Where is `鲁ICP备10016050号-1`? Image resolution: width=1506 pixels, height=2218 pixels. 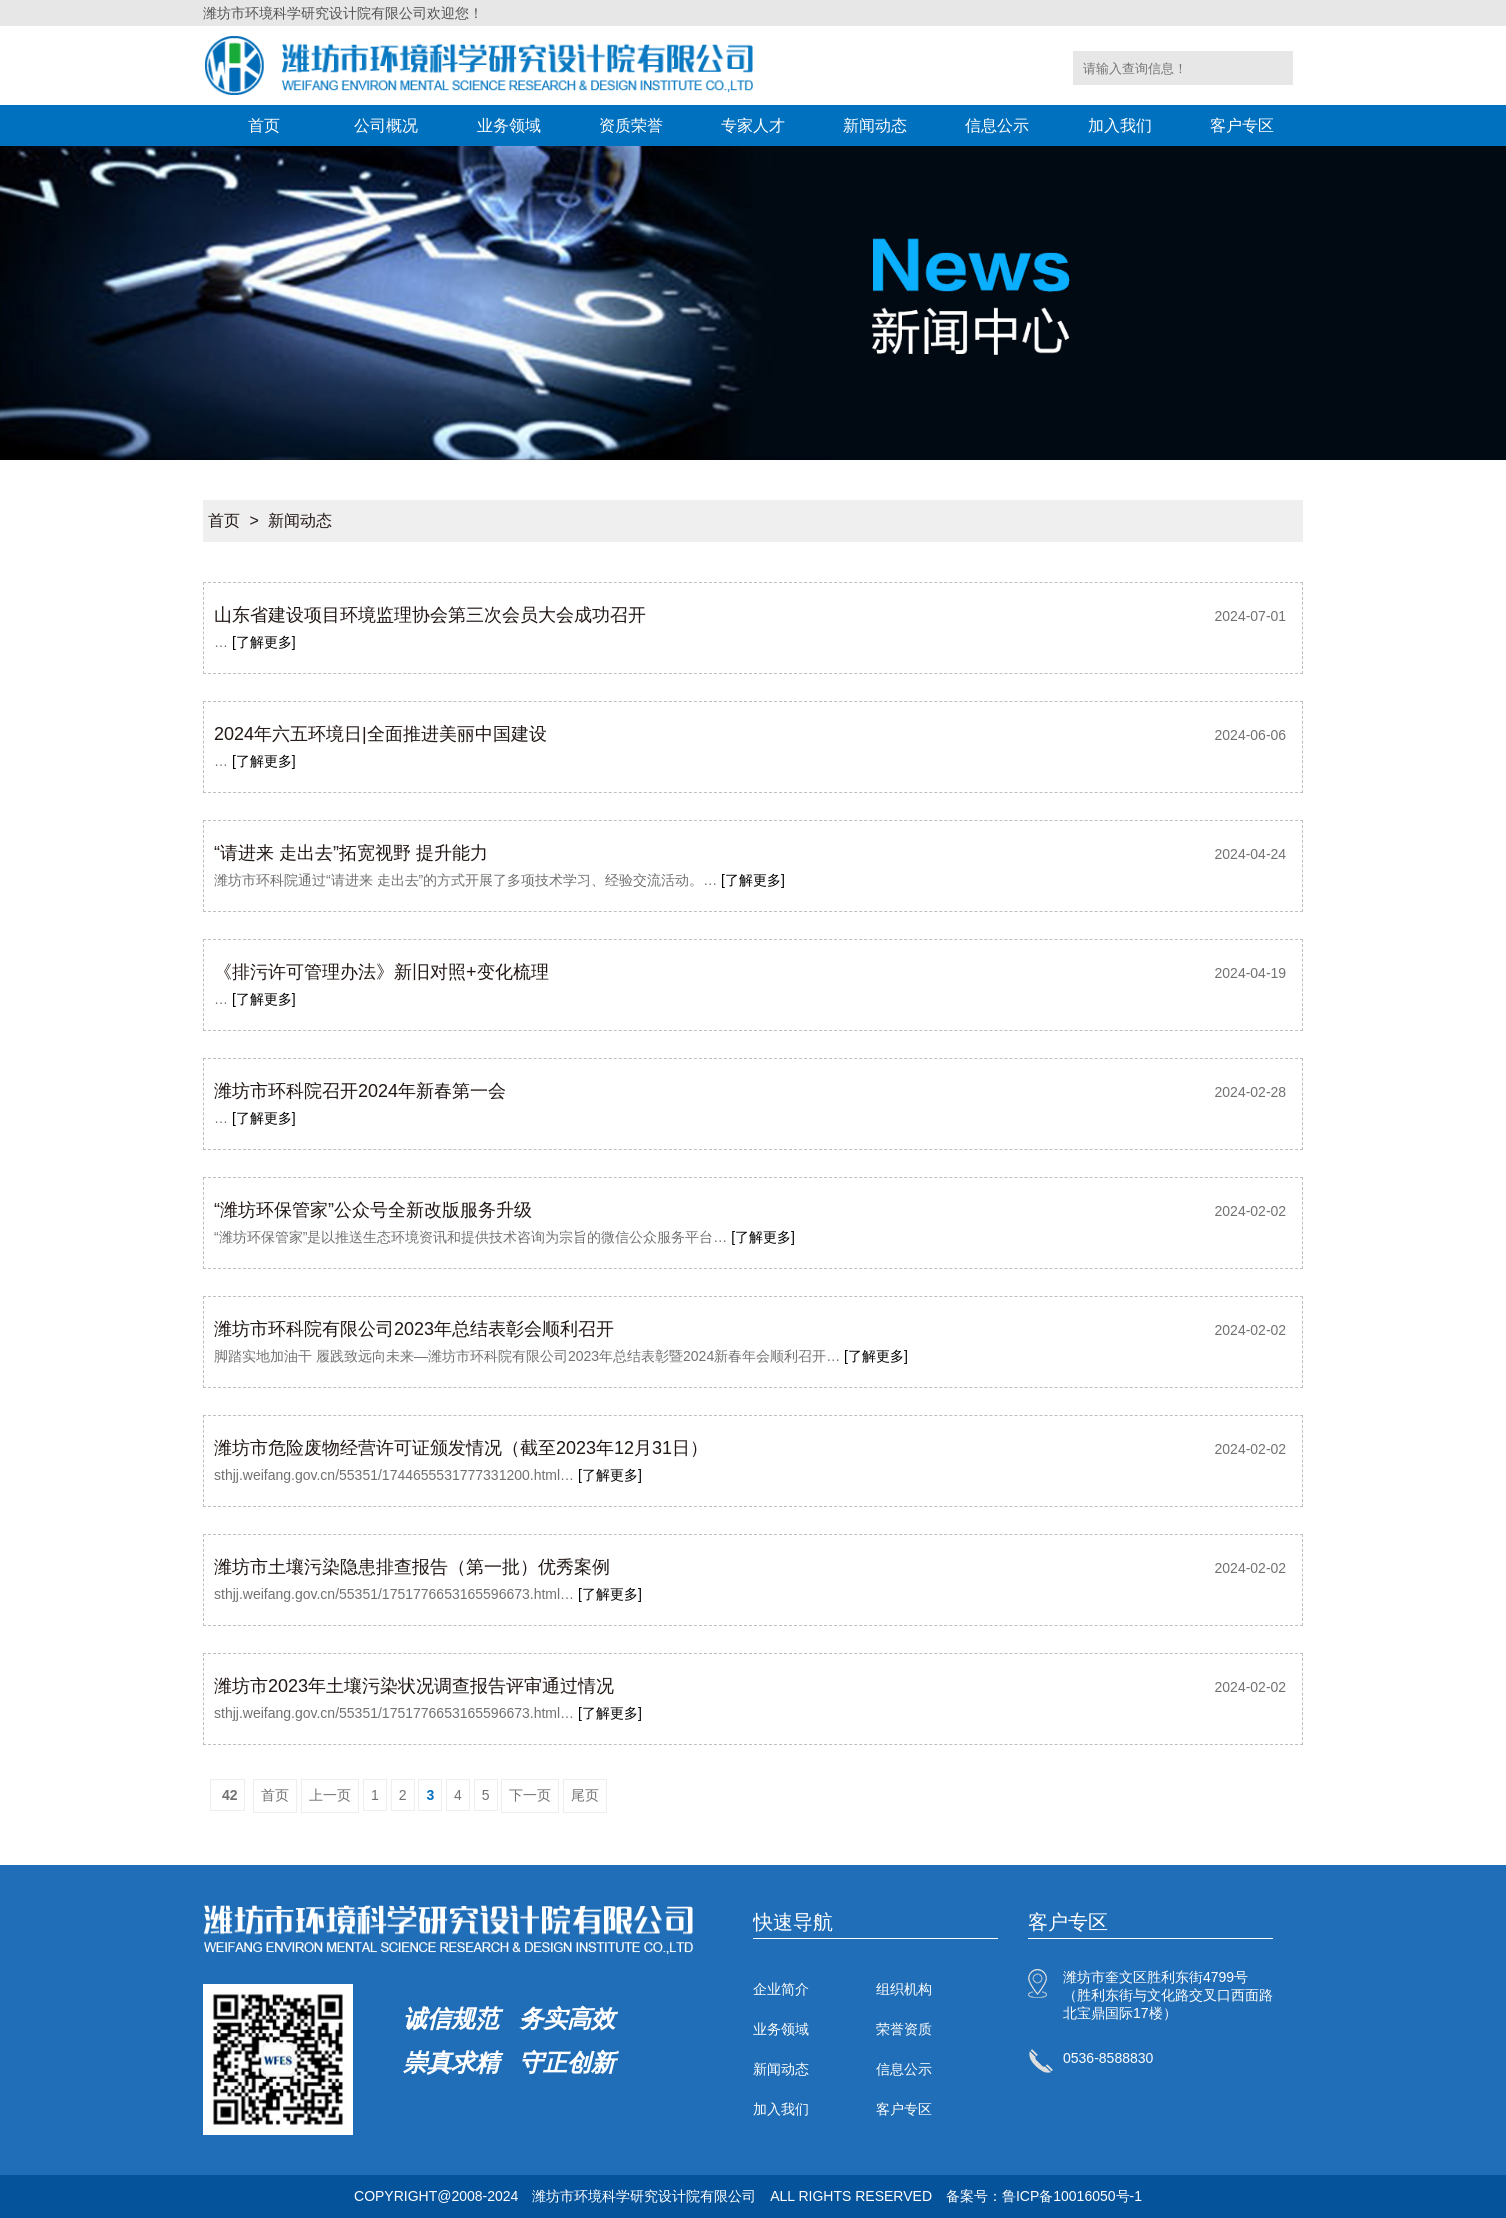
鲁ICP备10016050号-1 is located at coordinates (1072, 2196).